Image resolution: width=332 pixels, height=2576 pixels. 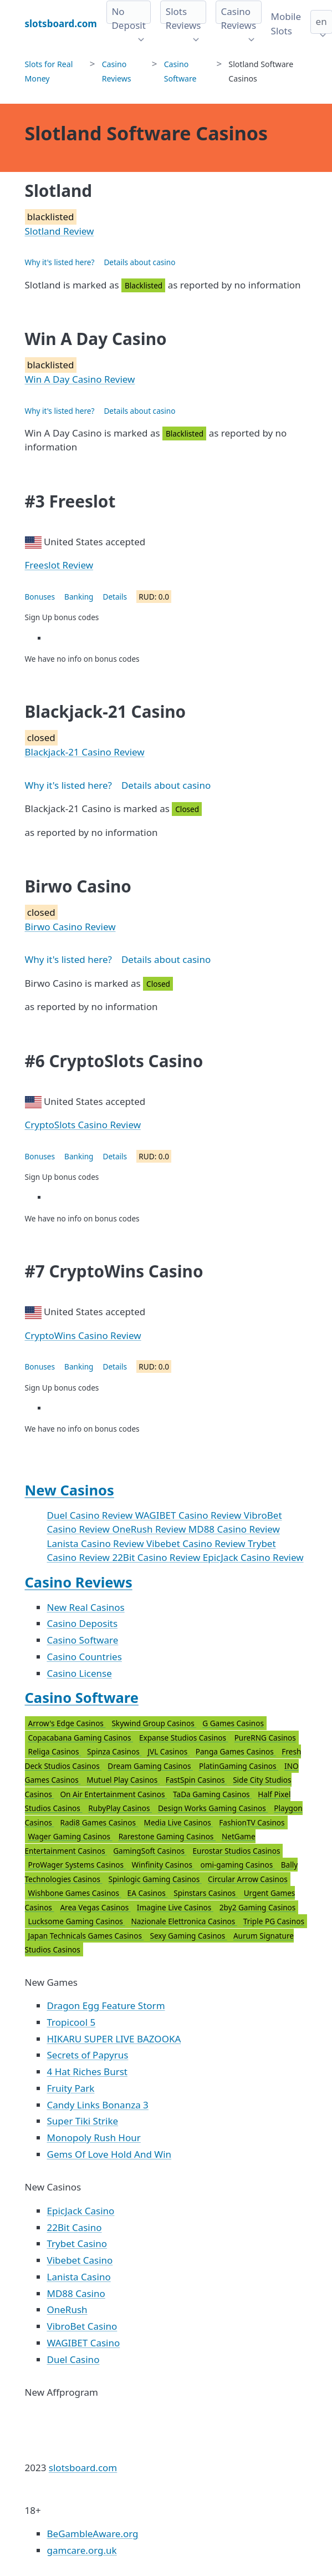 What do you see at coordinates (69, 1489) in the screenshot?
I see `New Casinos` at bounding box center [69, 1489].